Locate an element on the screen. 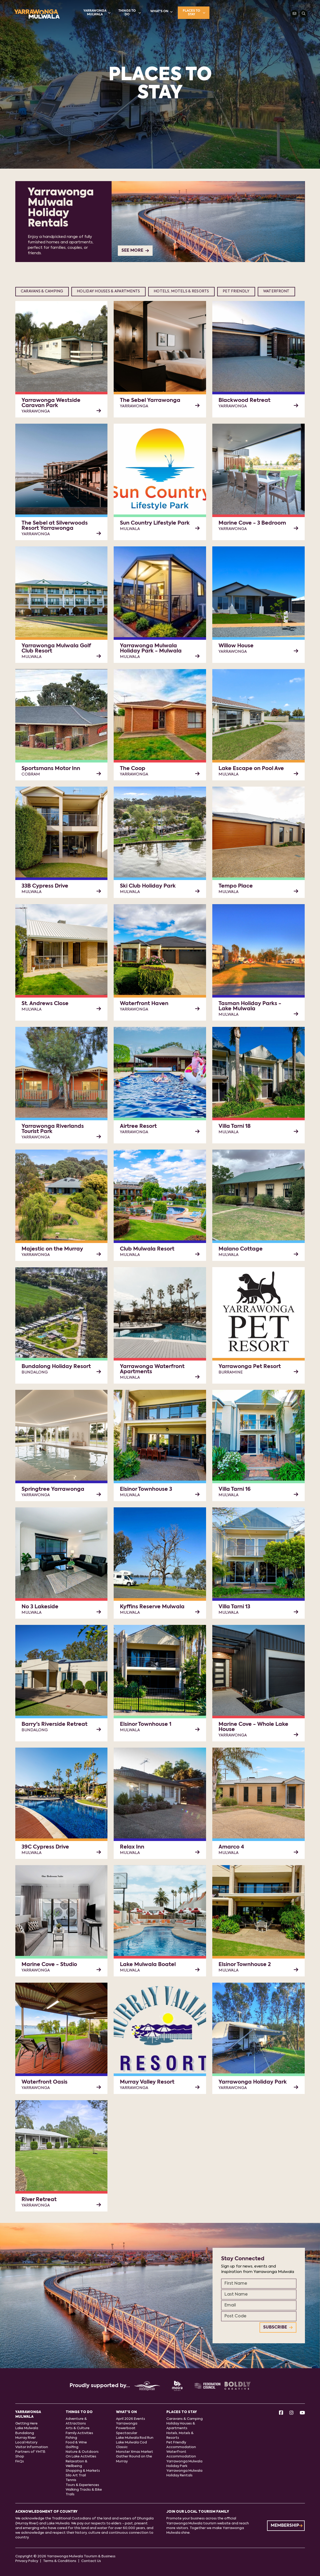 This screenshot has height=2576, width=320. The Coop is located at coordinates (132, 768).